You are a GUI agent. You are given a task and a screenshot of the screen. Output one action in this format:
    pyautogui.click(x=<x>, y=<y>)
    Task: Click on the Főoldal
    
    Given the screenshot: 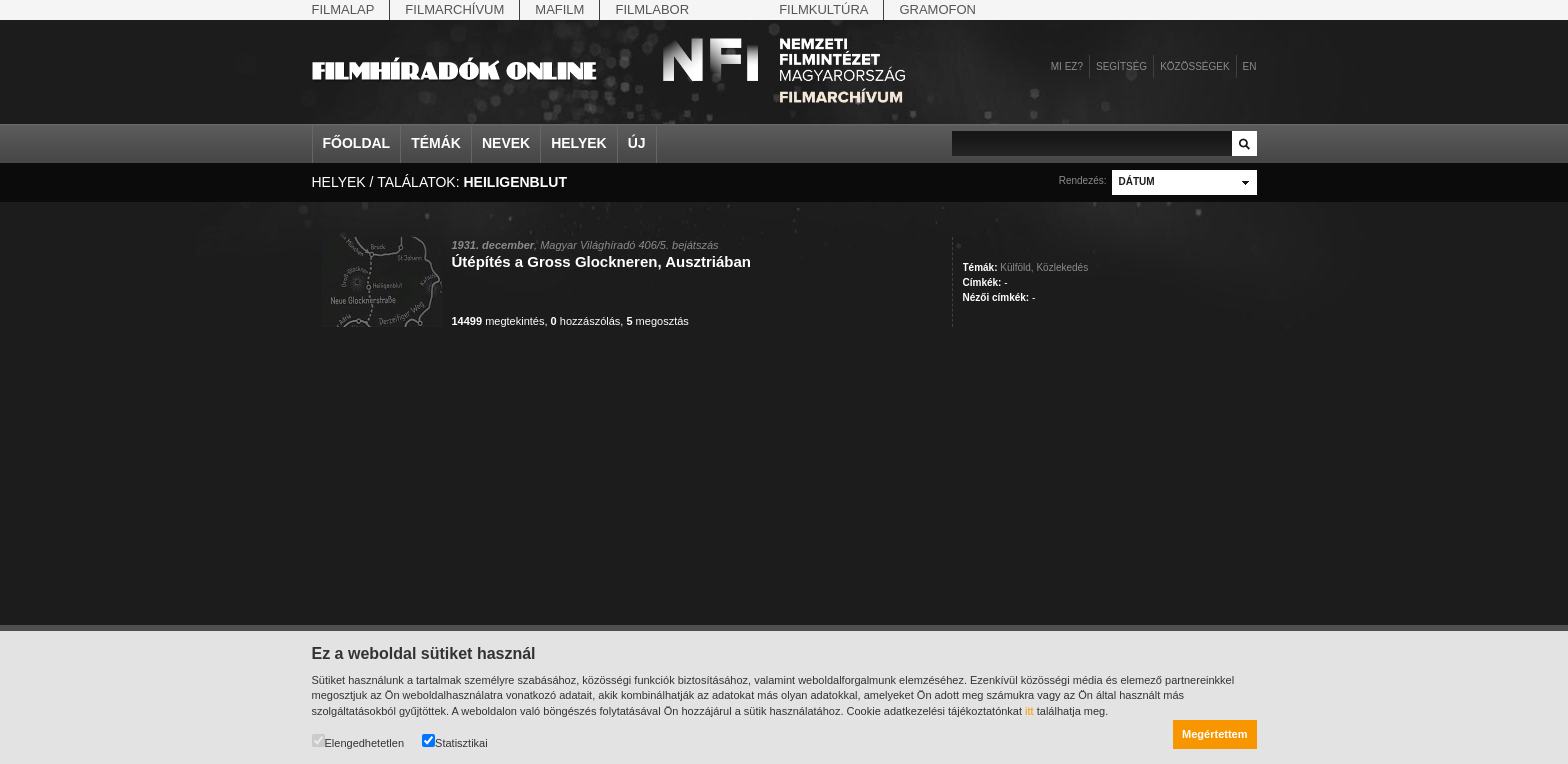 What is the action you would take?
    pyautogui.click(x=357, y=143)
    